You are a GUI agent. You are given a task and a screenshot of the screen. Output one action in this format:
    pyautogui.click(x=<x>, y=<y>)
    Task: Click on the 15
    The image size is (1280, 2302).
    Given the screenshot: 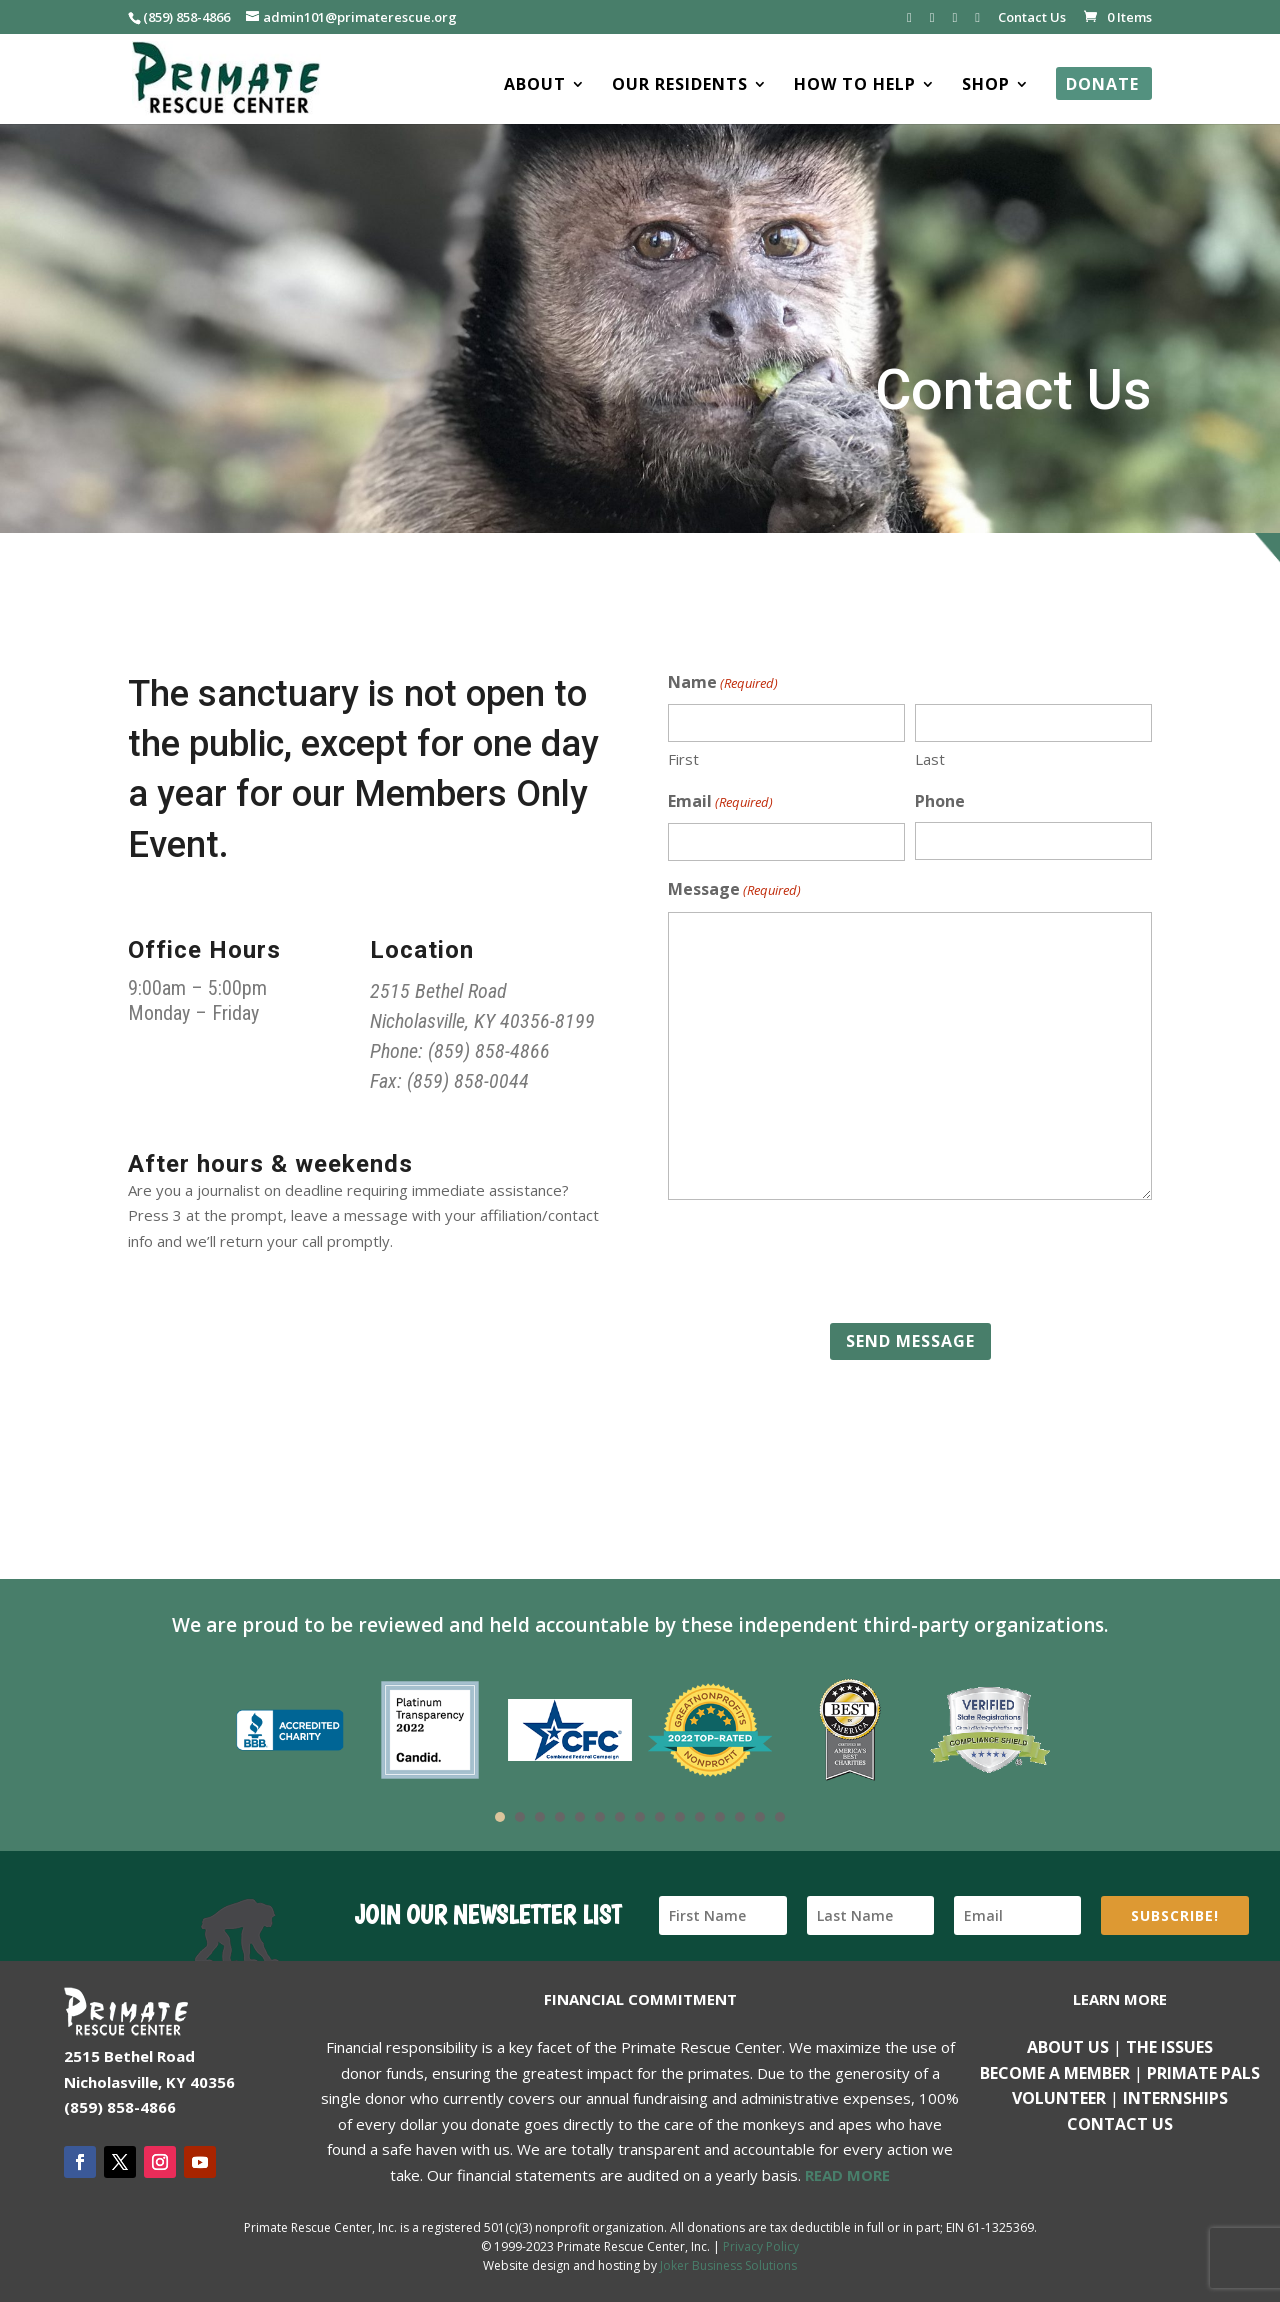 What is the action you would take?
    pyautogui.click(x=780, y=1817)
    